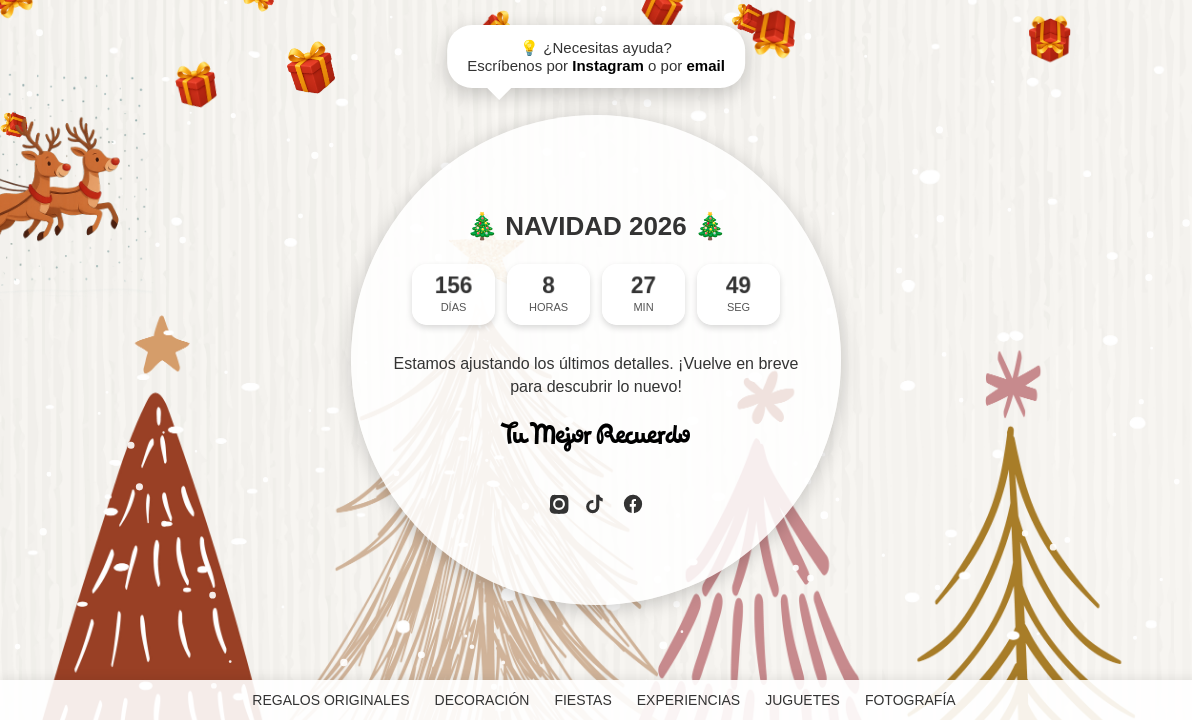 The image size is (1192, 720). Describe the element at coordinates (330, 700) in the screenshot. I see `REGALOS ORIGINALES` at that location.